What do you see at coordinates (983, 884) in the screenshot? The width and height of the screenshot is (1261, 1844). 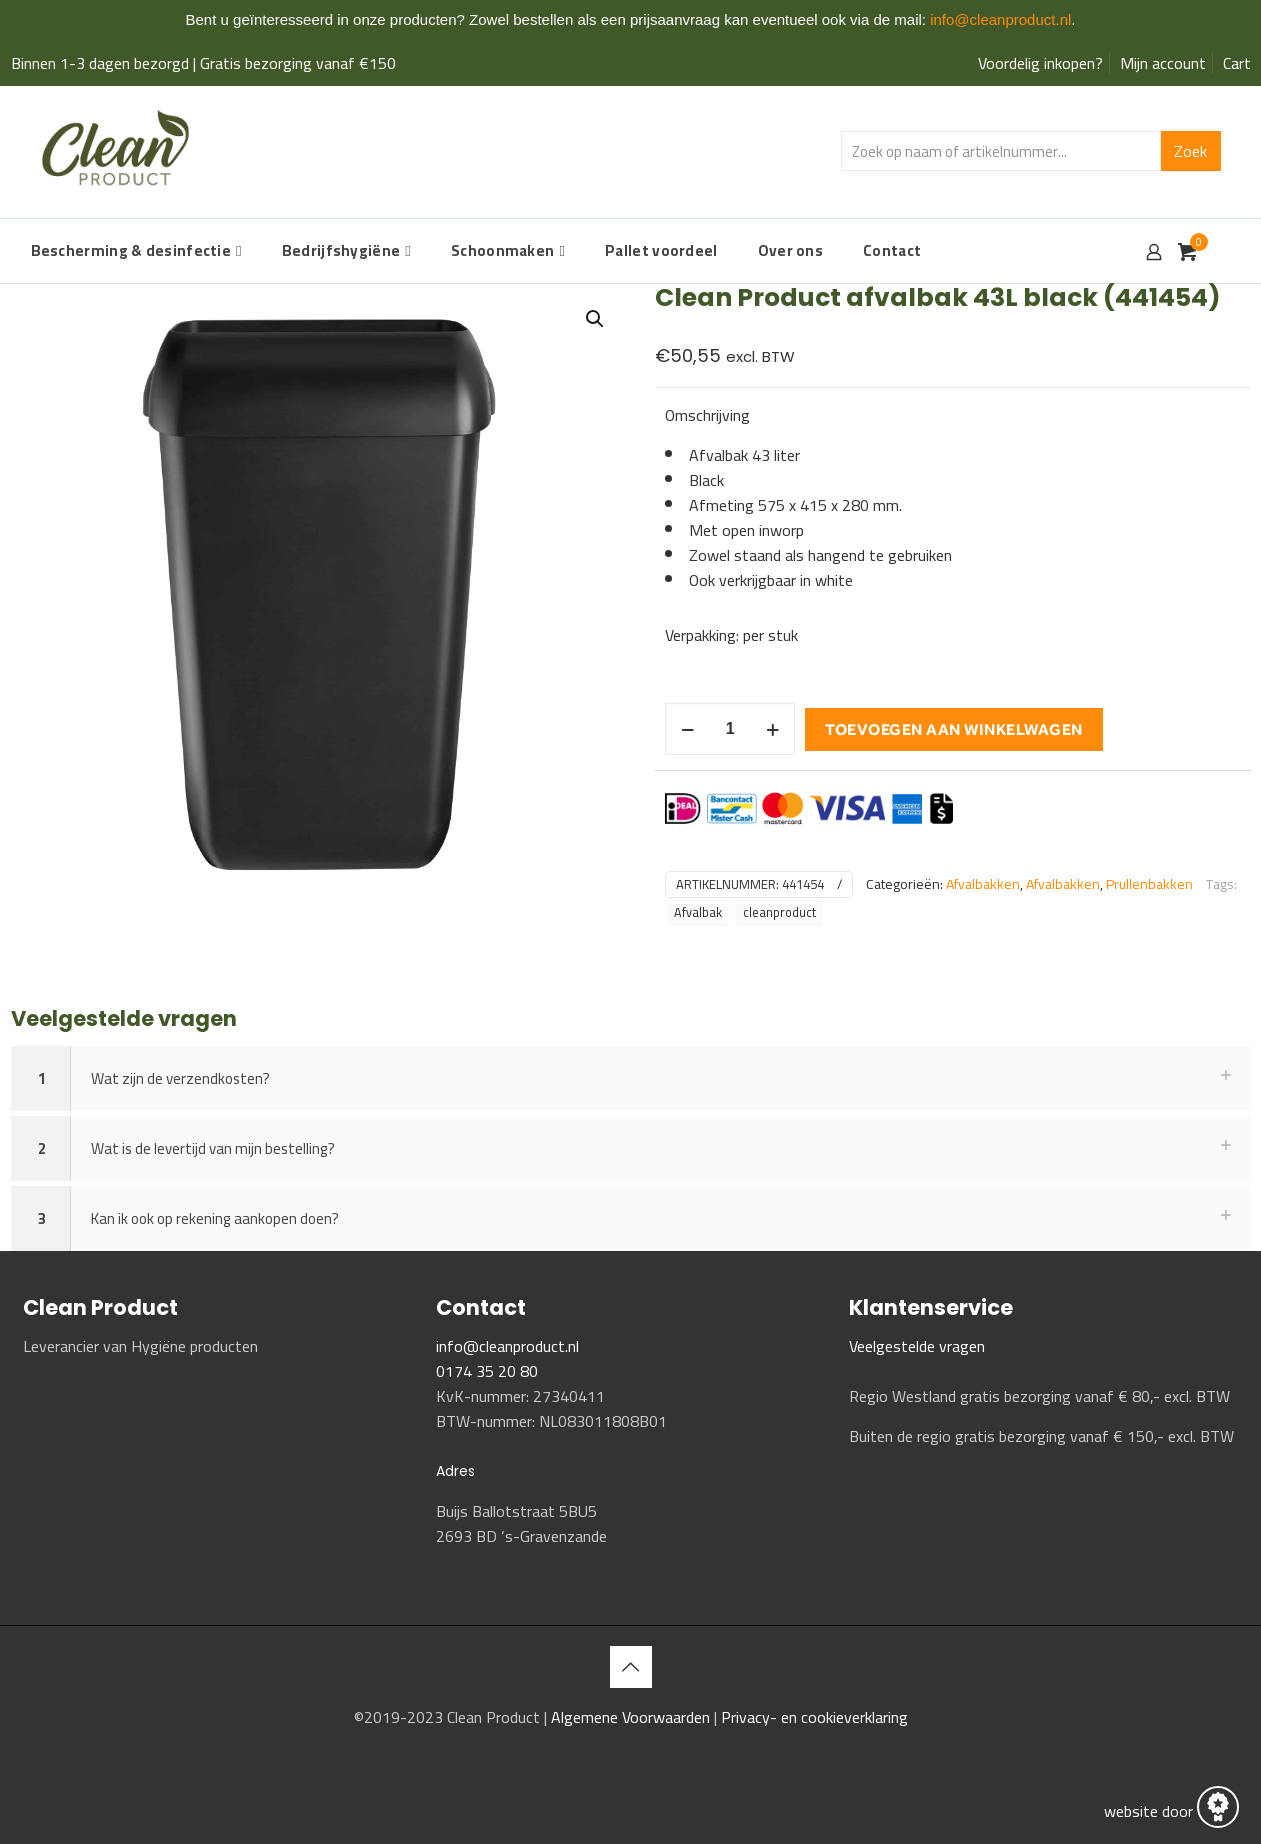 I see `Afvalbakken` at bounding box center [983, 884].